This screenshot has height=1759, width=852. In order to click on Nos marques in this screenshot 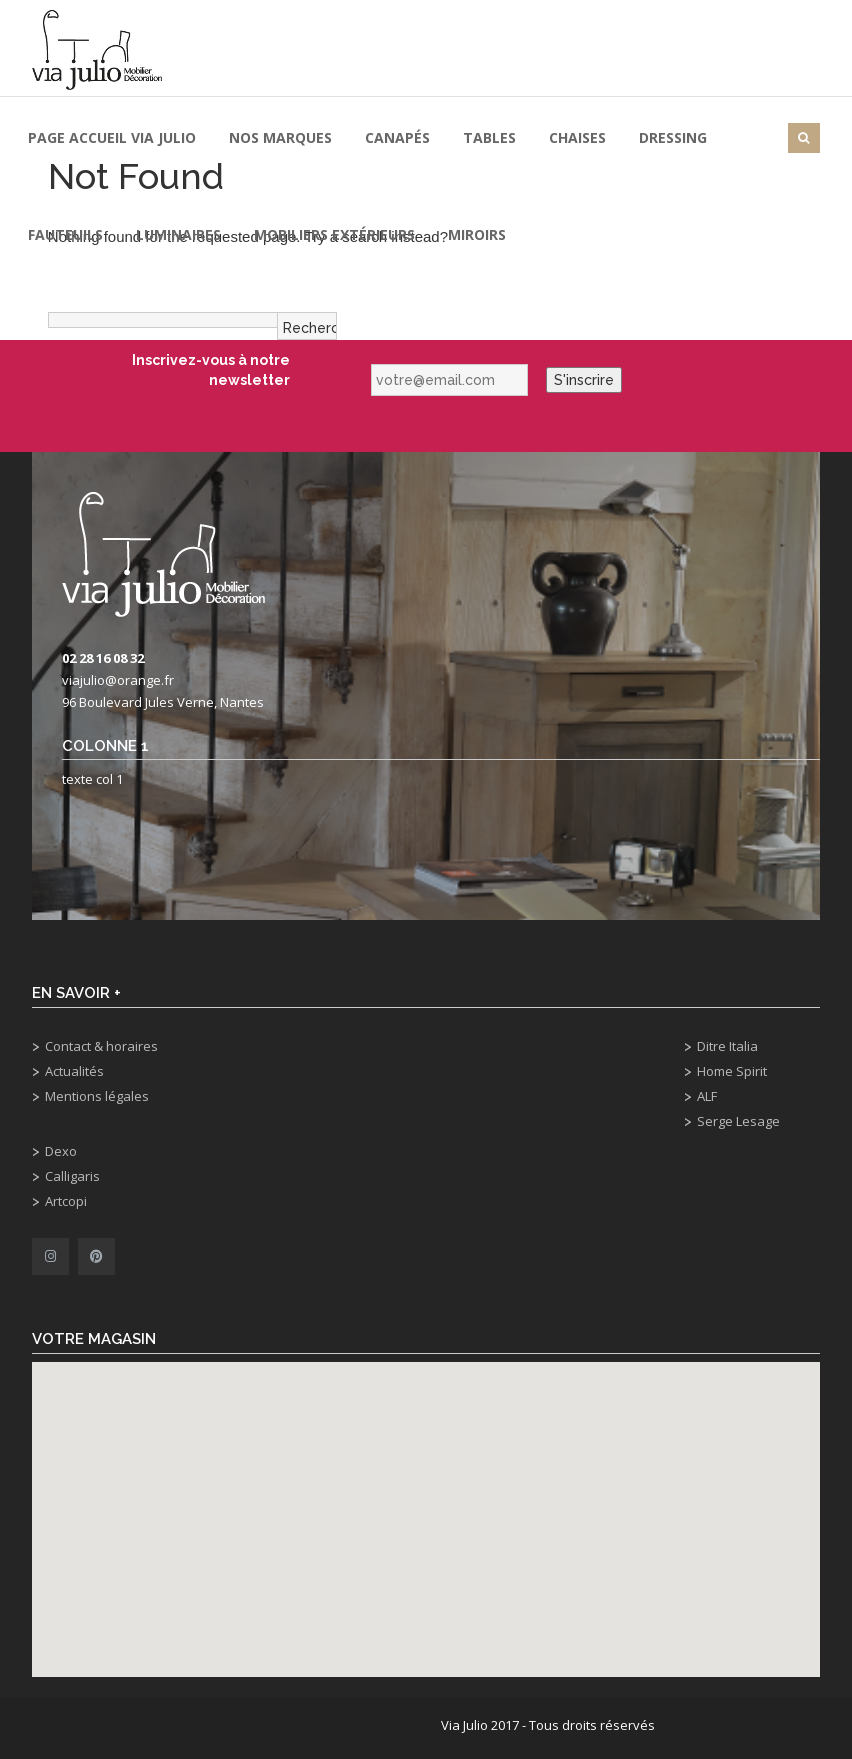, I will do `click(280, 137)`.